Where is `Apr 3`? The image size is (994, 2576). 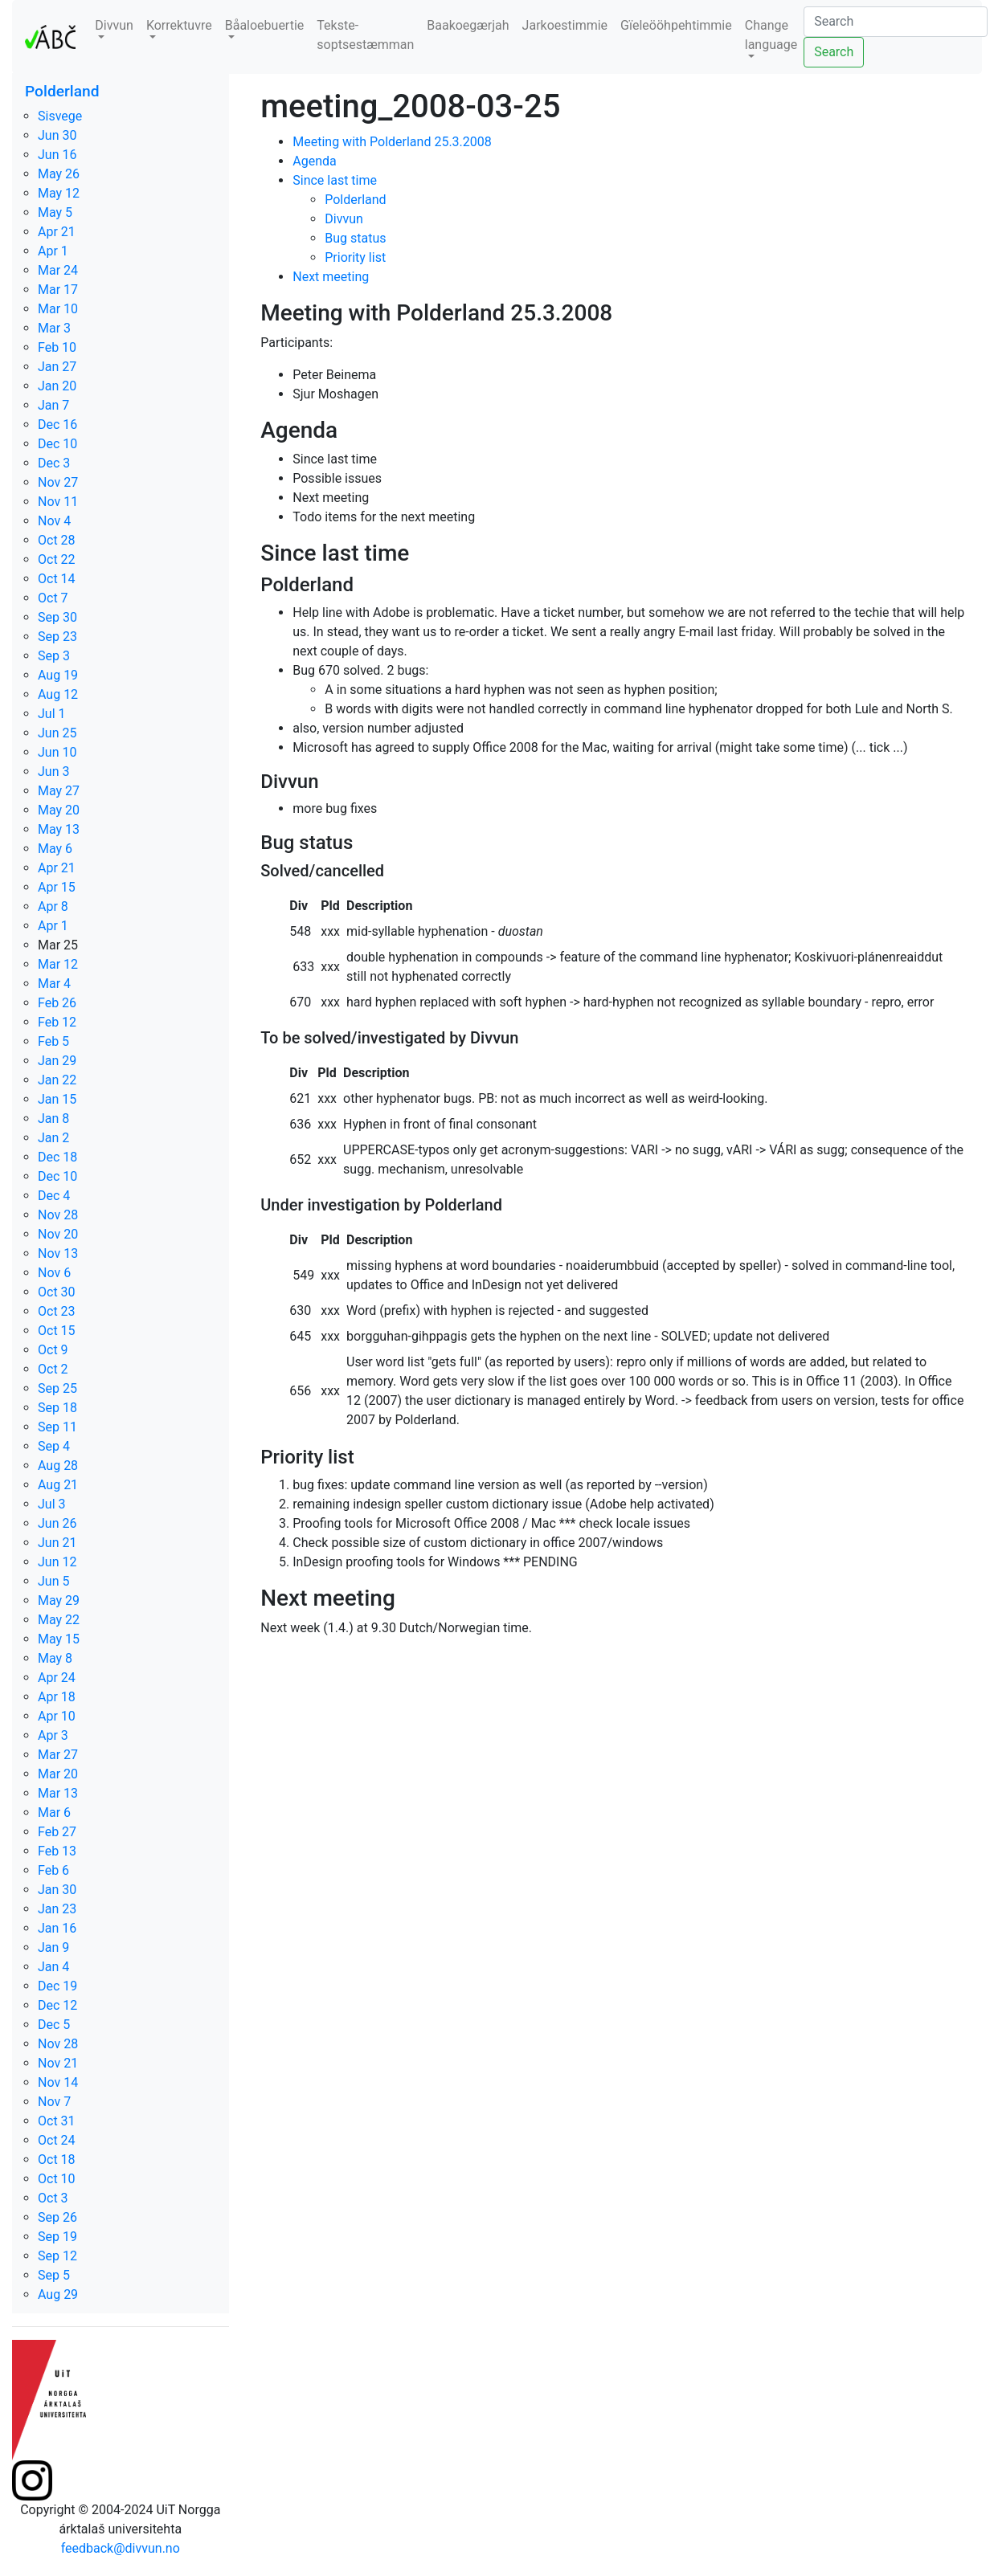 Apr 3 is located at coordinates (53, 1735).